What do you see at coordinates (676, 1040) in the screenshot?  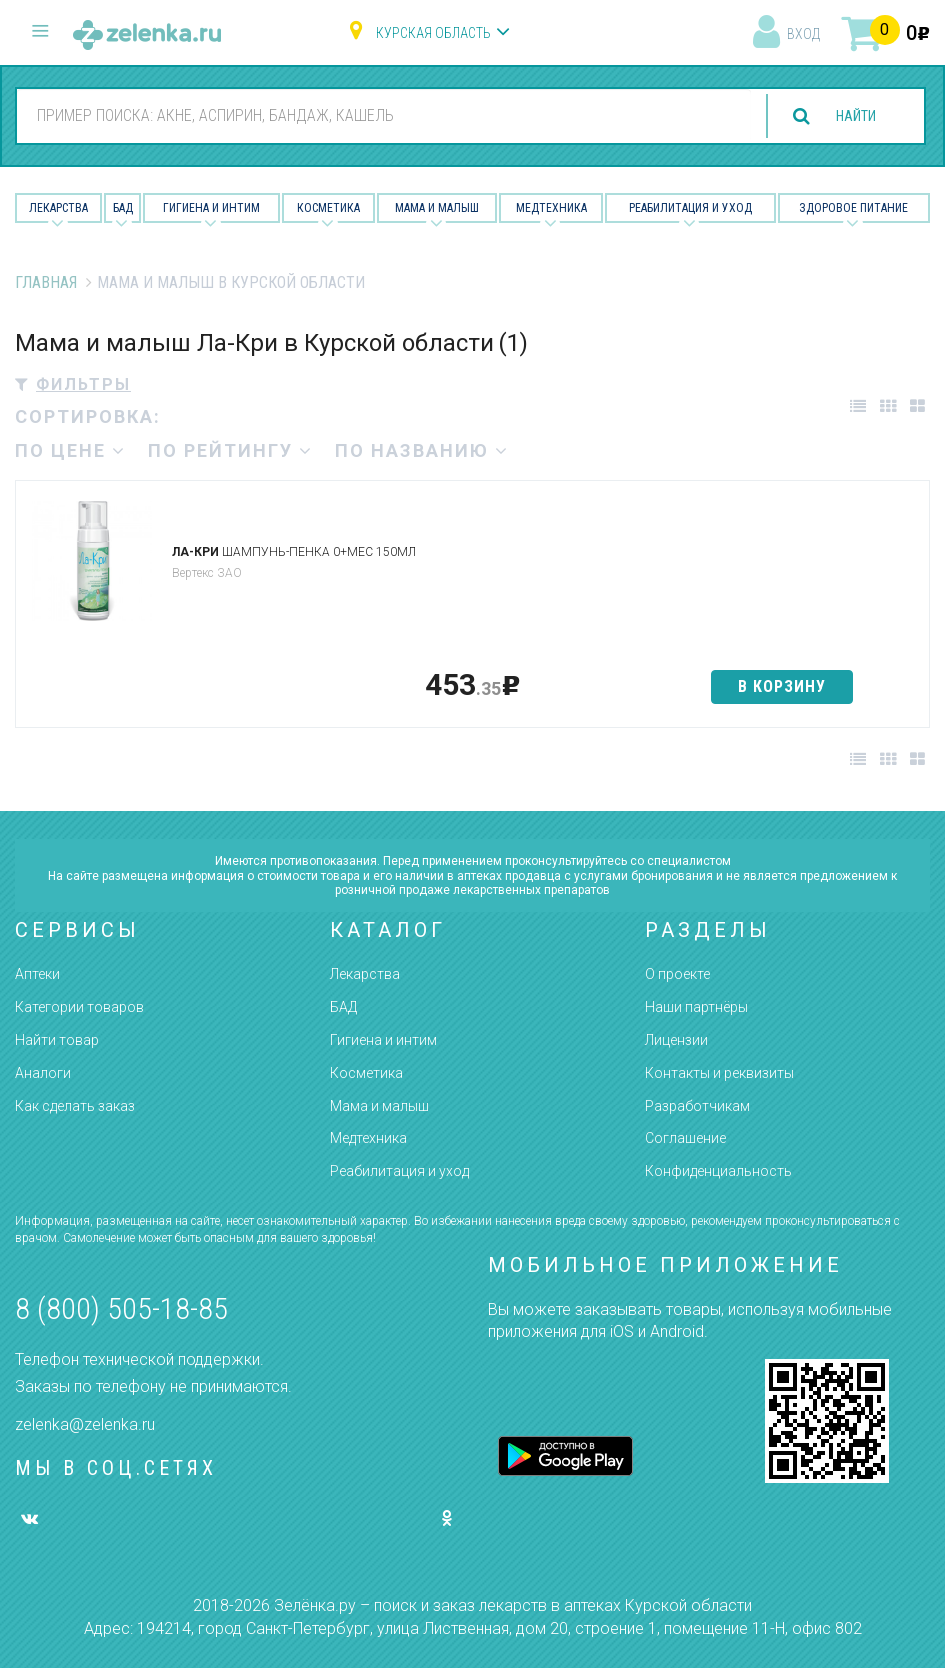 I see `Лицензии` at bounding box center [676, 1040].